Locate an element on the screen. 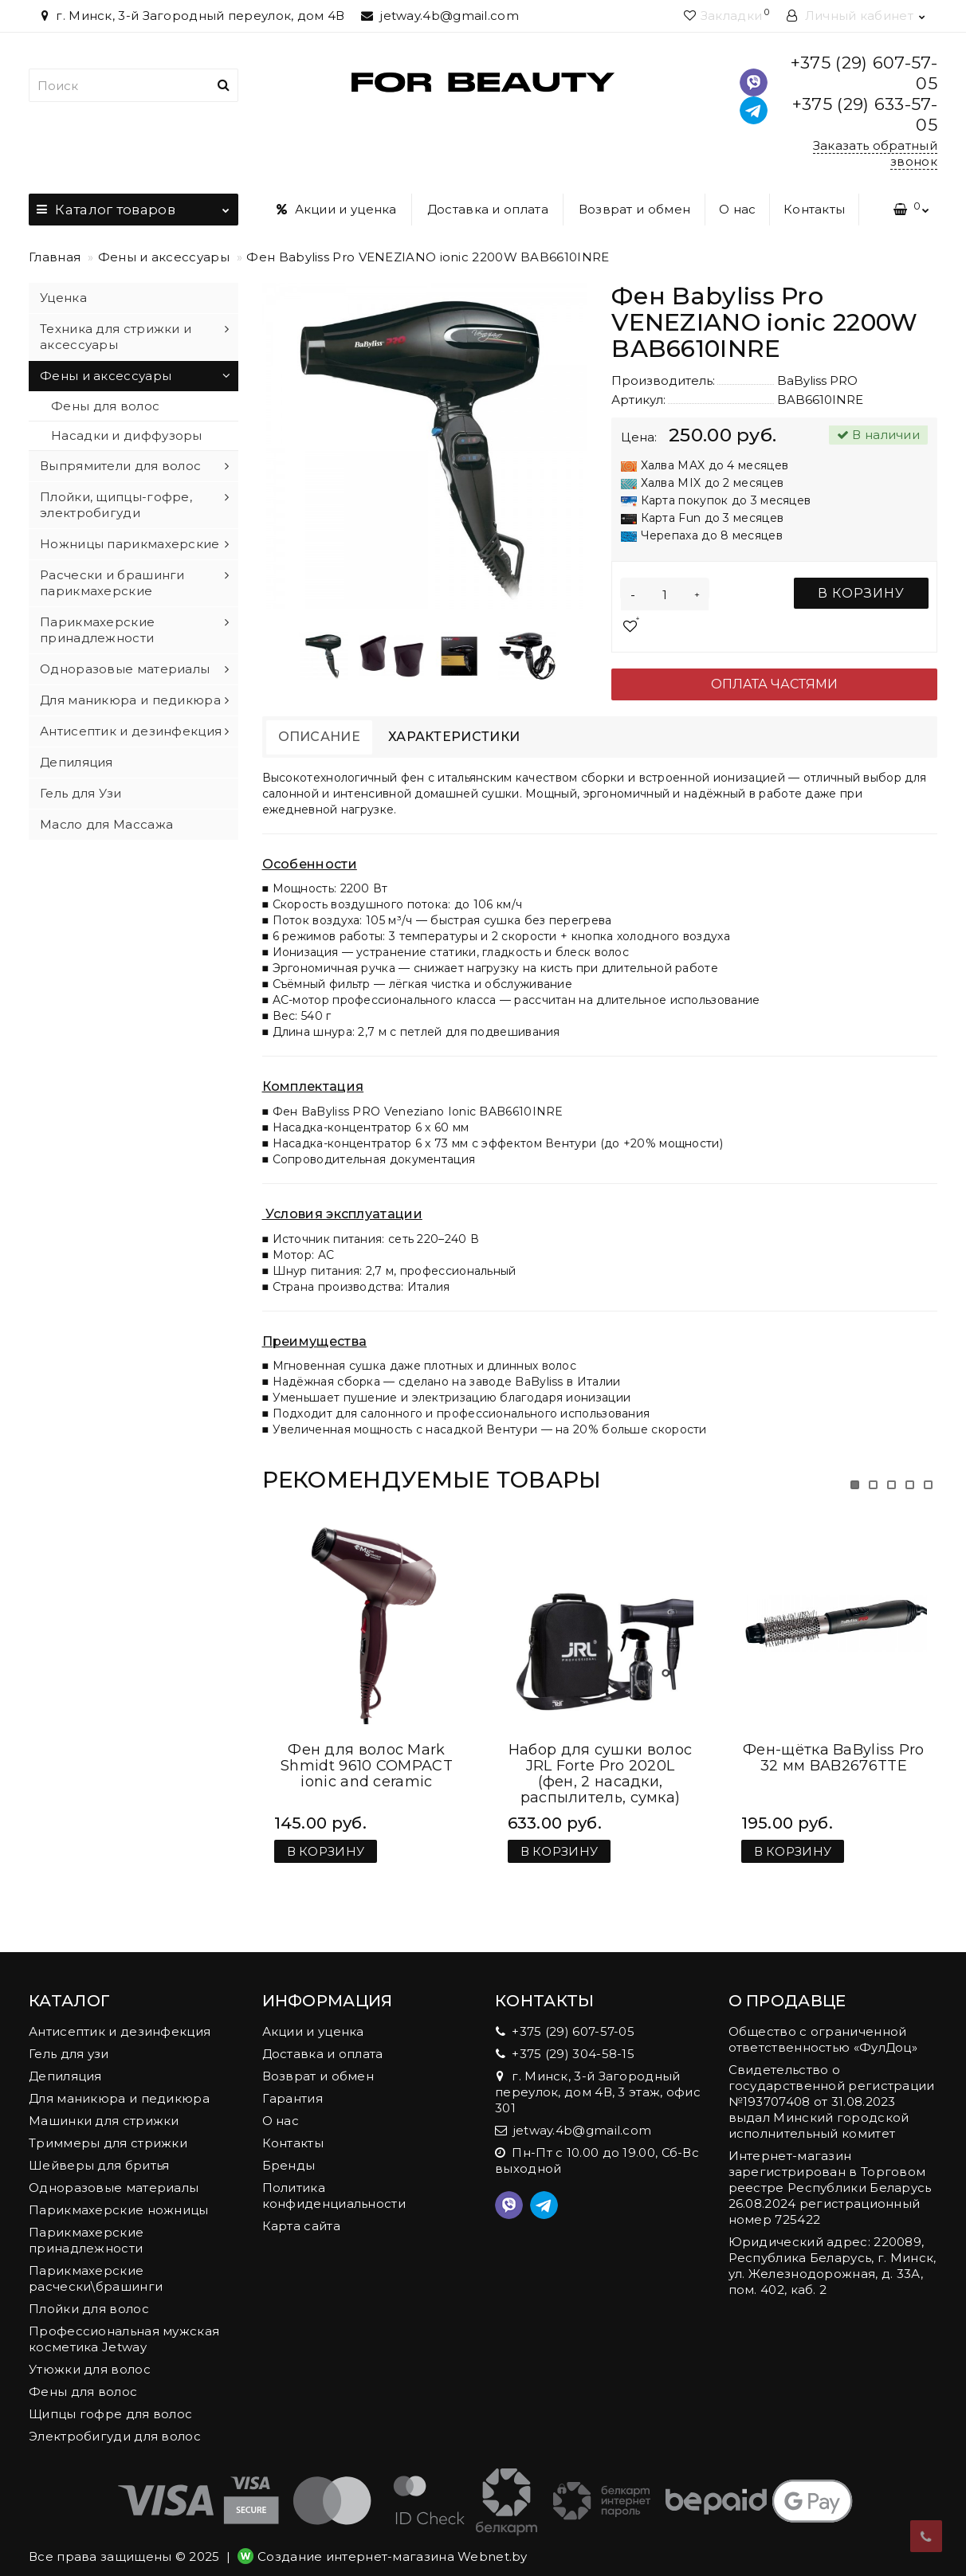  Электробигуди для волос is located at coordinates (115, 2420).